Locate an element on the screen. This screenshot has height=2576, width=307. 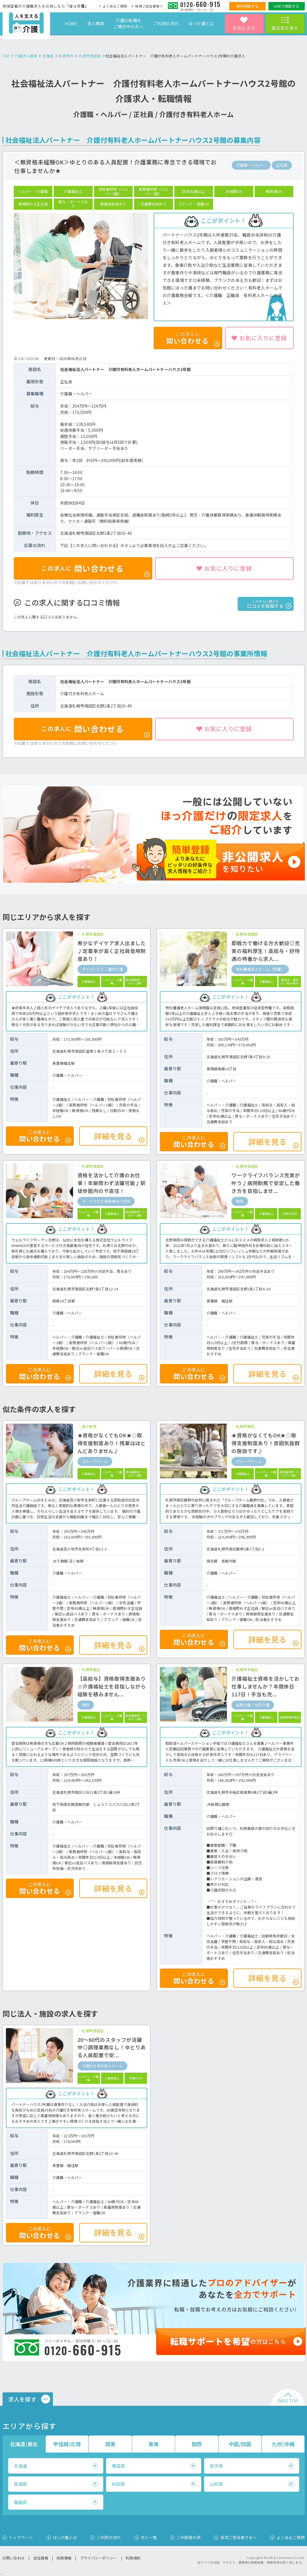
ご利用者の声 is located at coordinates (189, 2537).